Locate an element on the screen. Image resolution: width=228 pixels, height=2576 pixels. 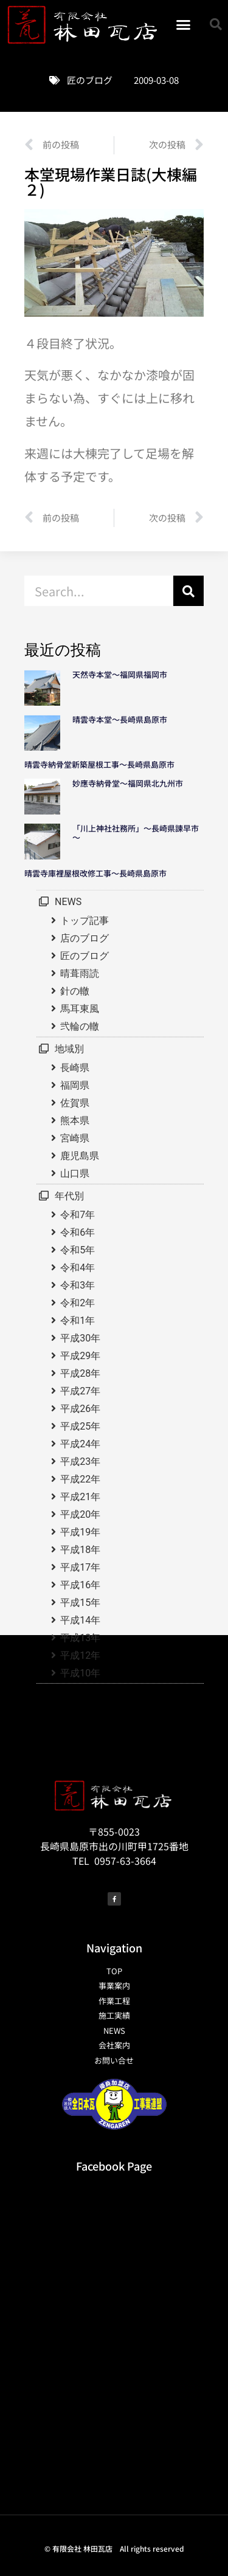
令和4年 is located at coordinates (77, 1267).